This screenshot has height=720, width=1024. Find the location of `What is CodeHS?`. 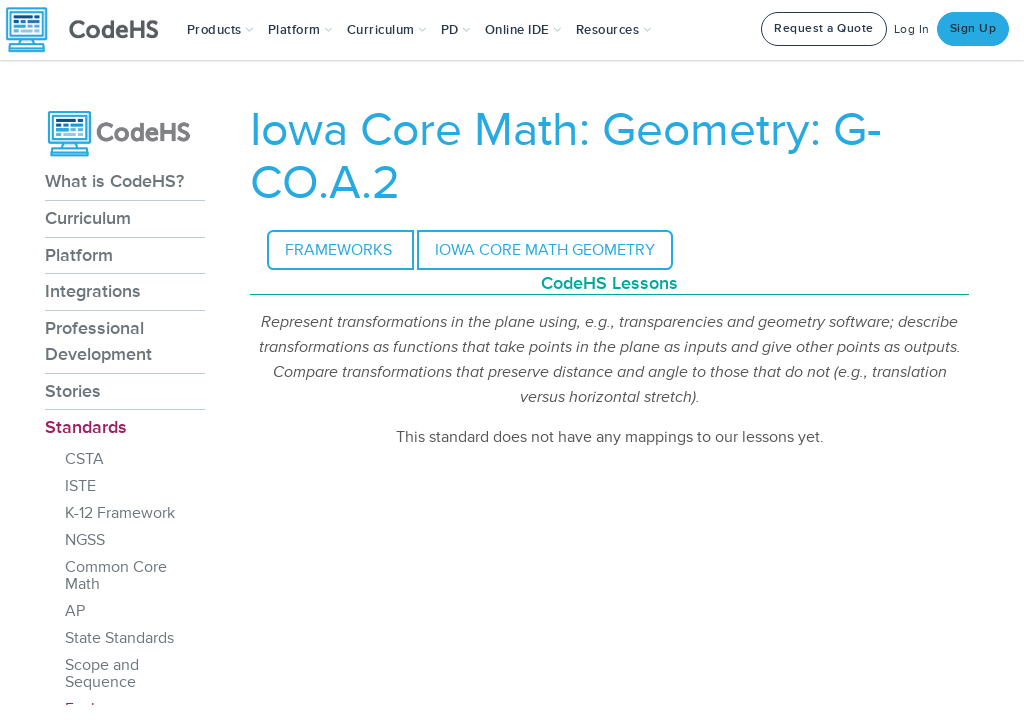

What is CodeHS? is located at coordinates (114, 181).